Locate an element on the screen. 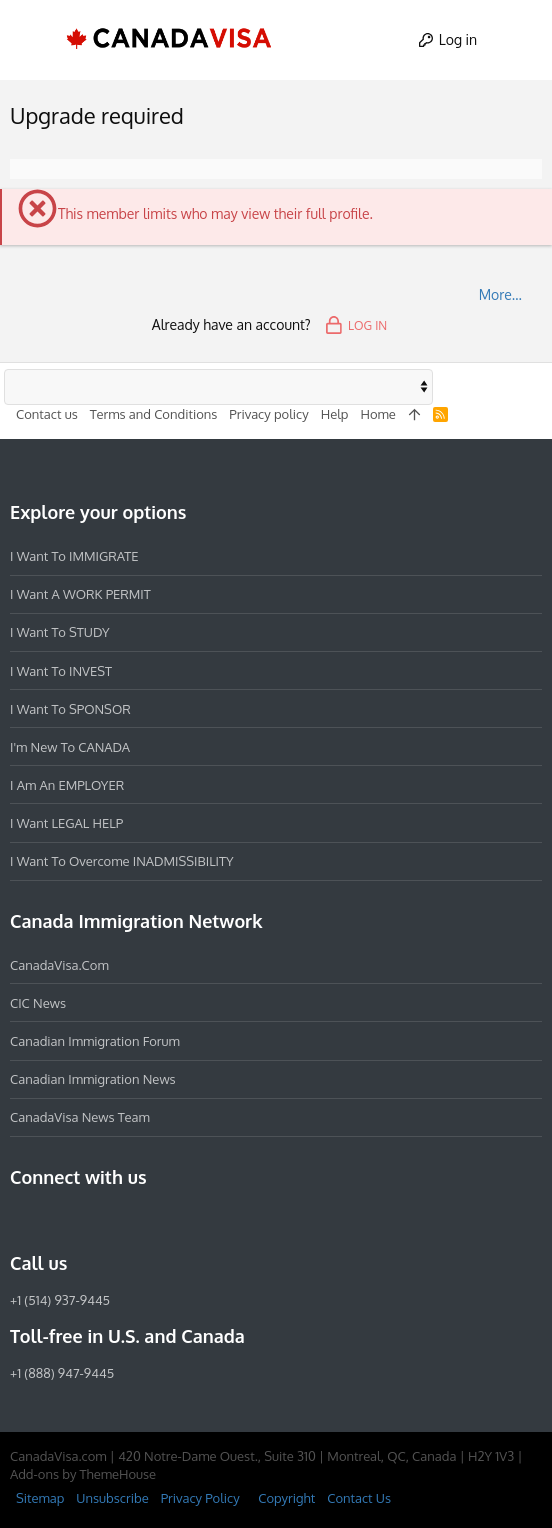 Image resolution: width=552 pixels, height=1528 pixels. [button] is located at coordinates (34, 40).